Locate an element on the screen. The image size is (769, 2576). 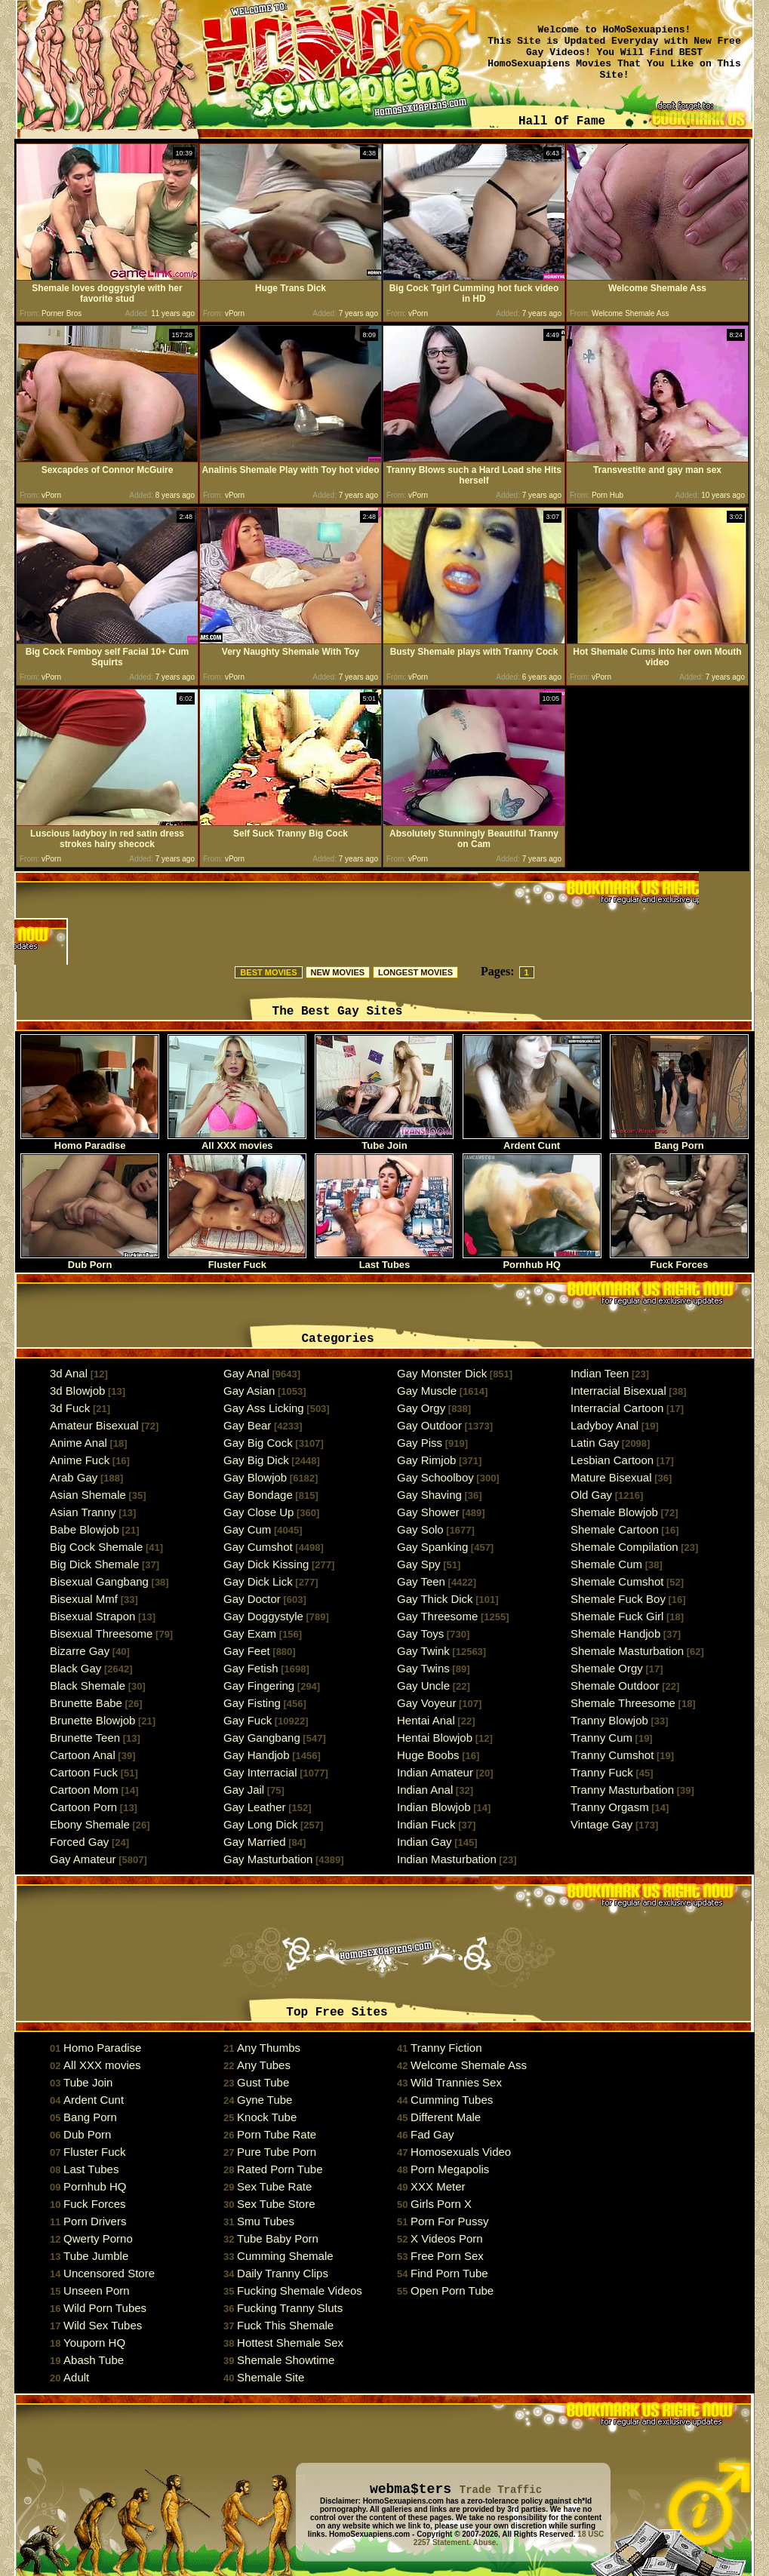
3d Blowjob is located at coordinates (77, 1390).